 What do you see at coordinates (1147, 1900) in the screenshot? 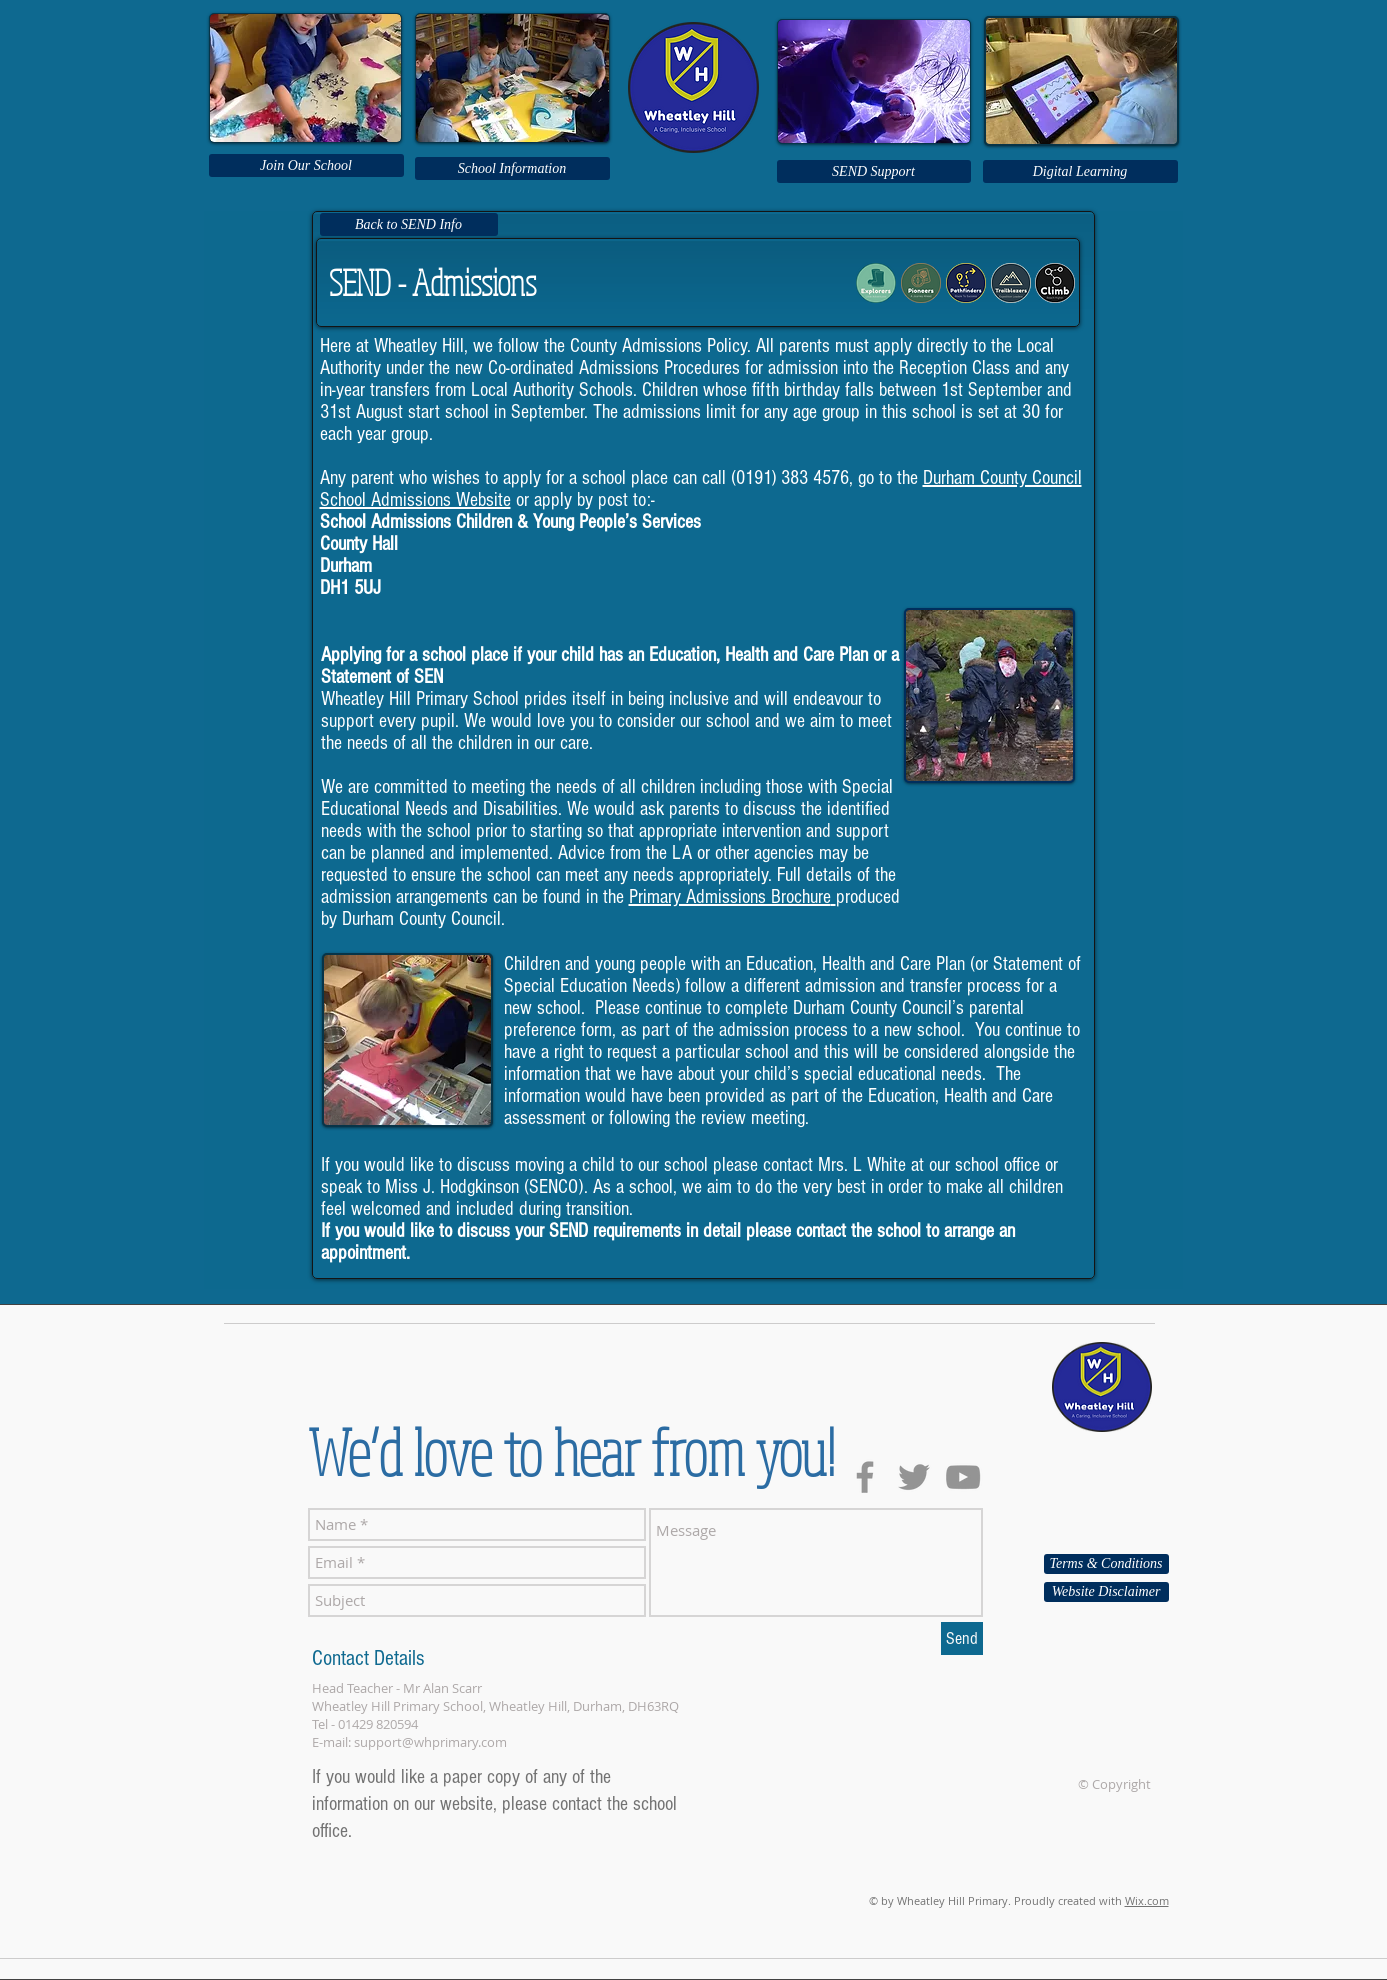
I see `Wix.com` at bounding box center [1147, 1900].